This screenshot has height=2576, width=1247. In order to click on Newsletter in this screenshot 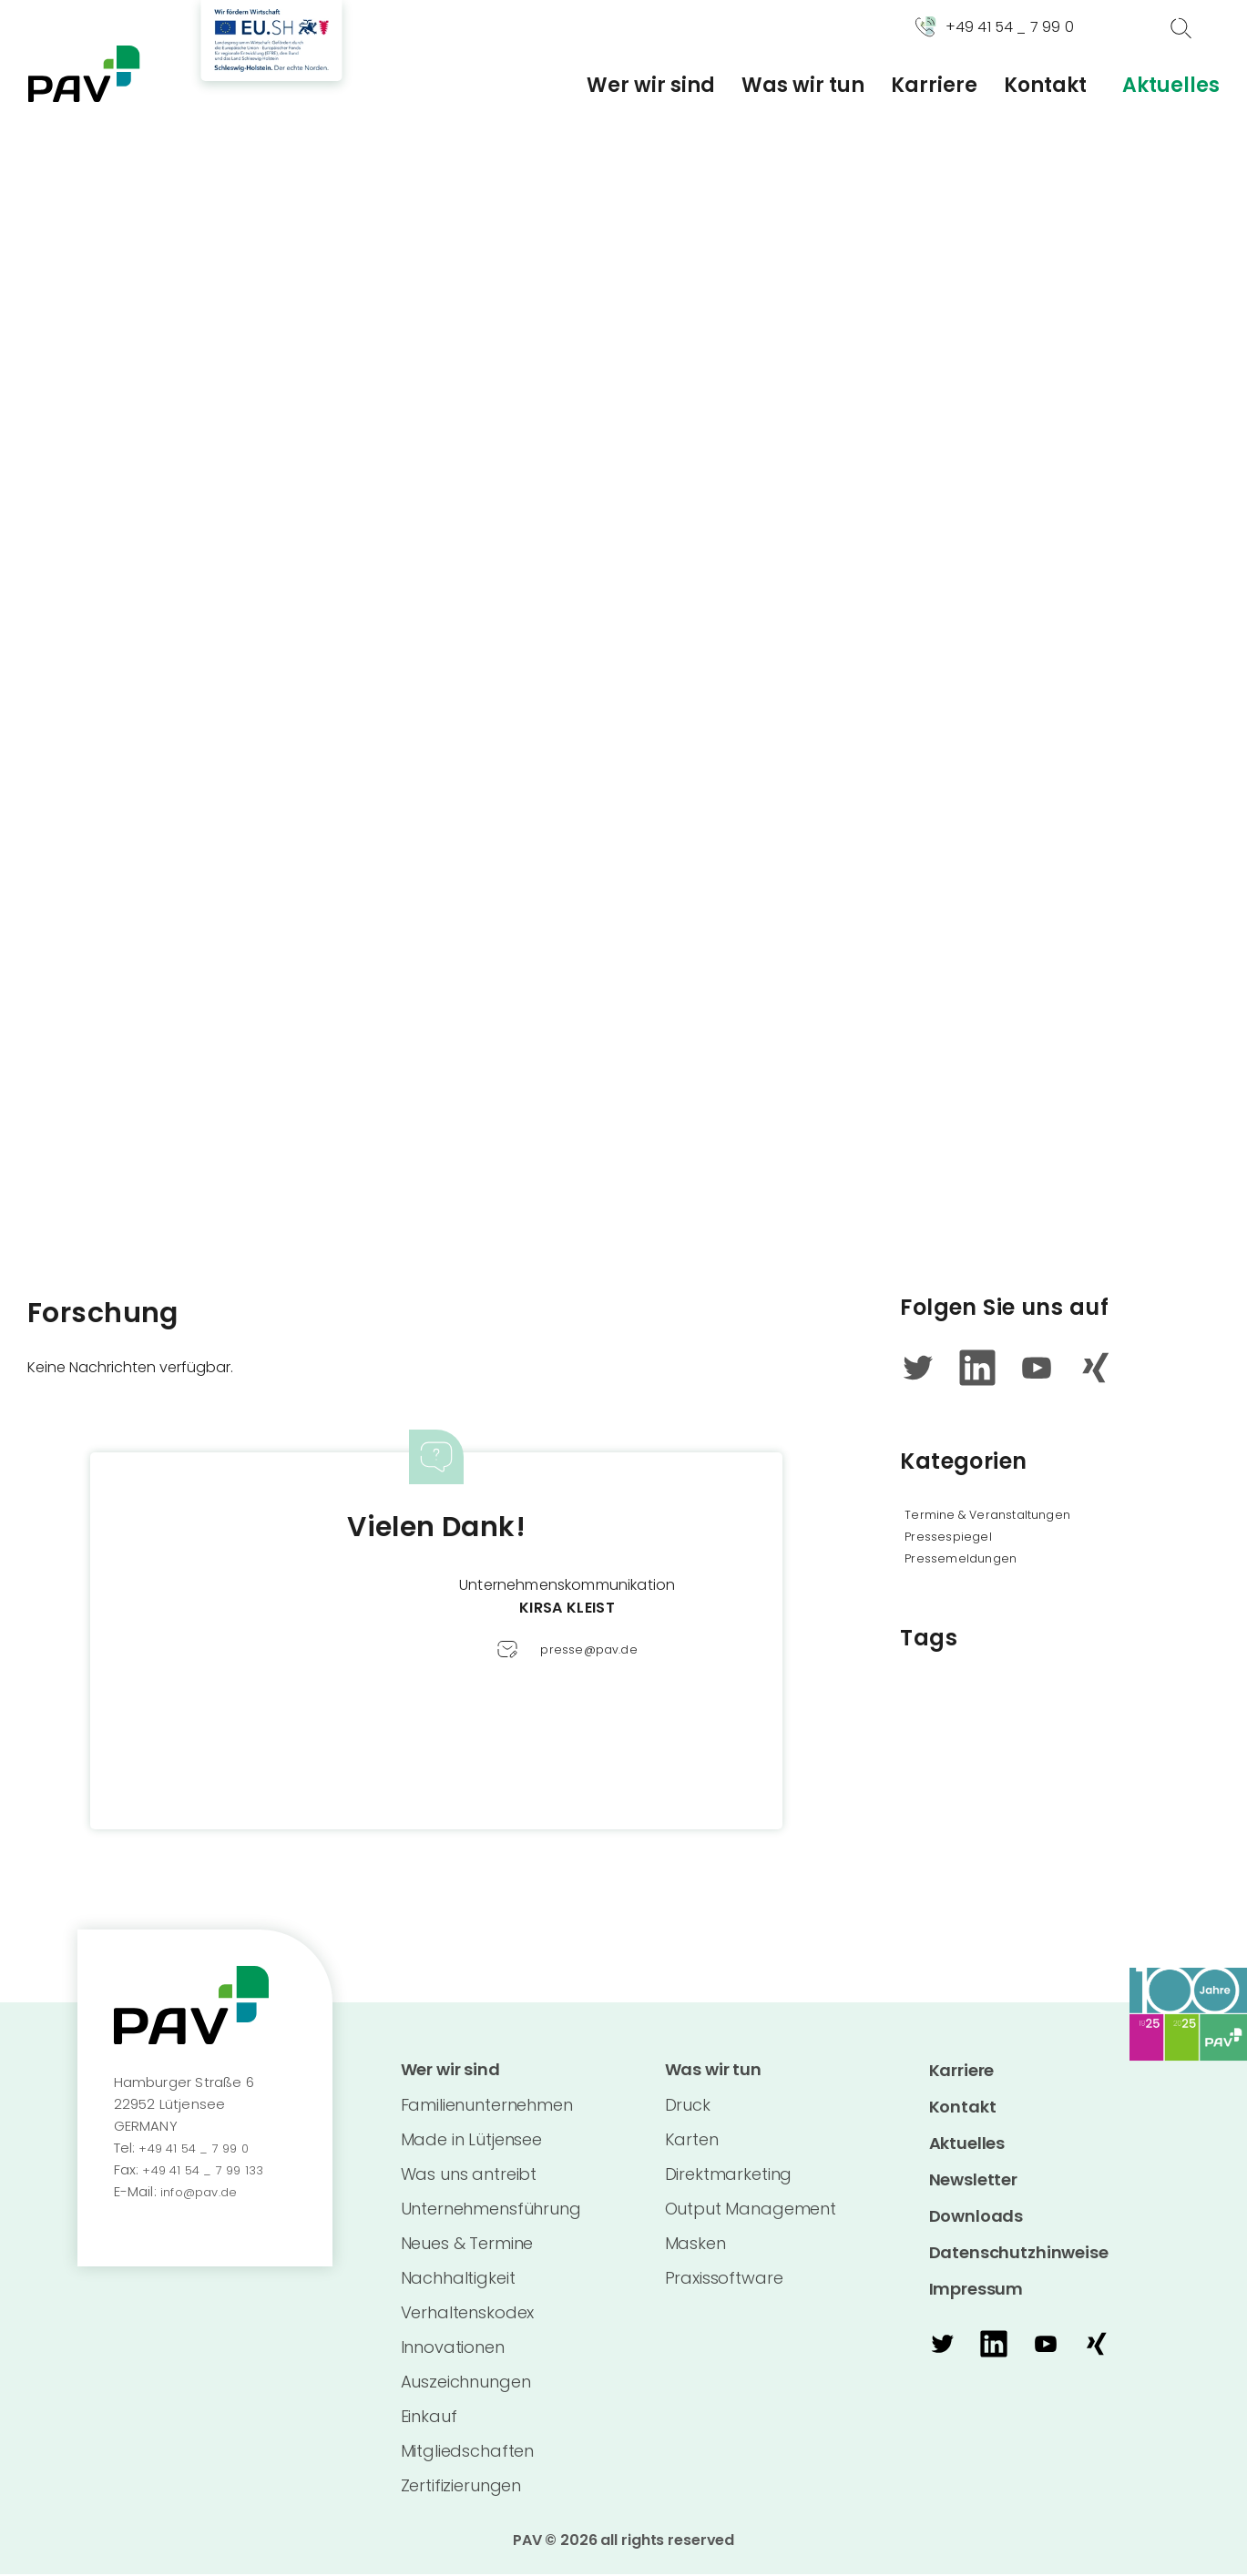, I will do `click(973, 2179)`.